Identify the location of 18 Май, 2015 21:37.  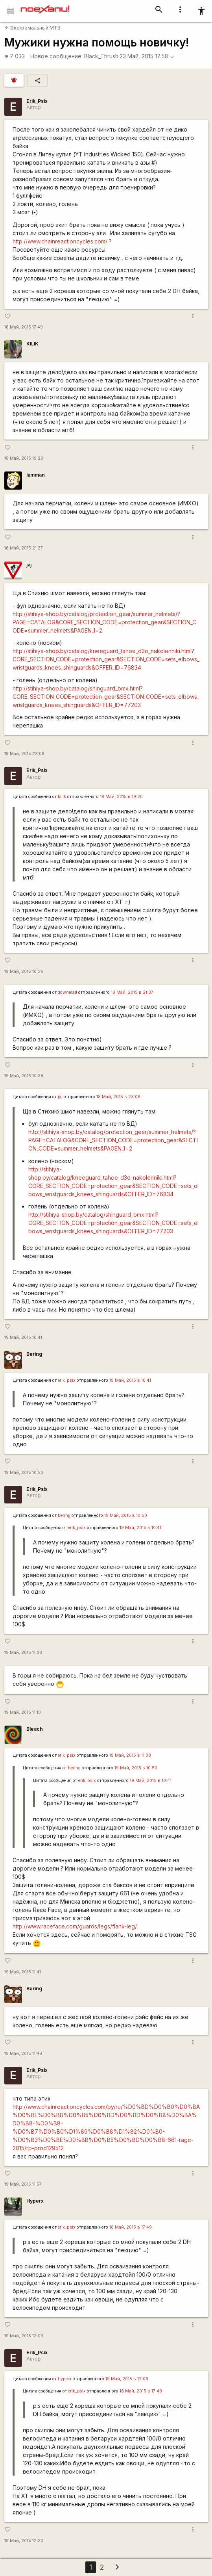
(23, 548).